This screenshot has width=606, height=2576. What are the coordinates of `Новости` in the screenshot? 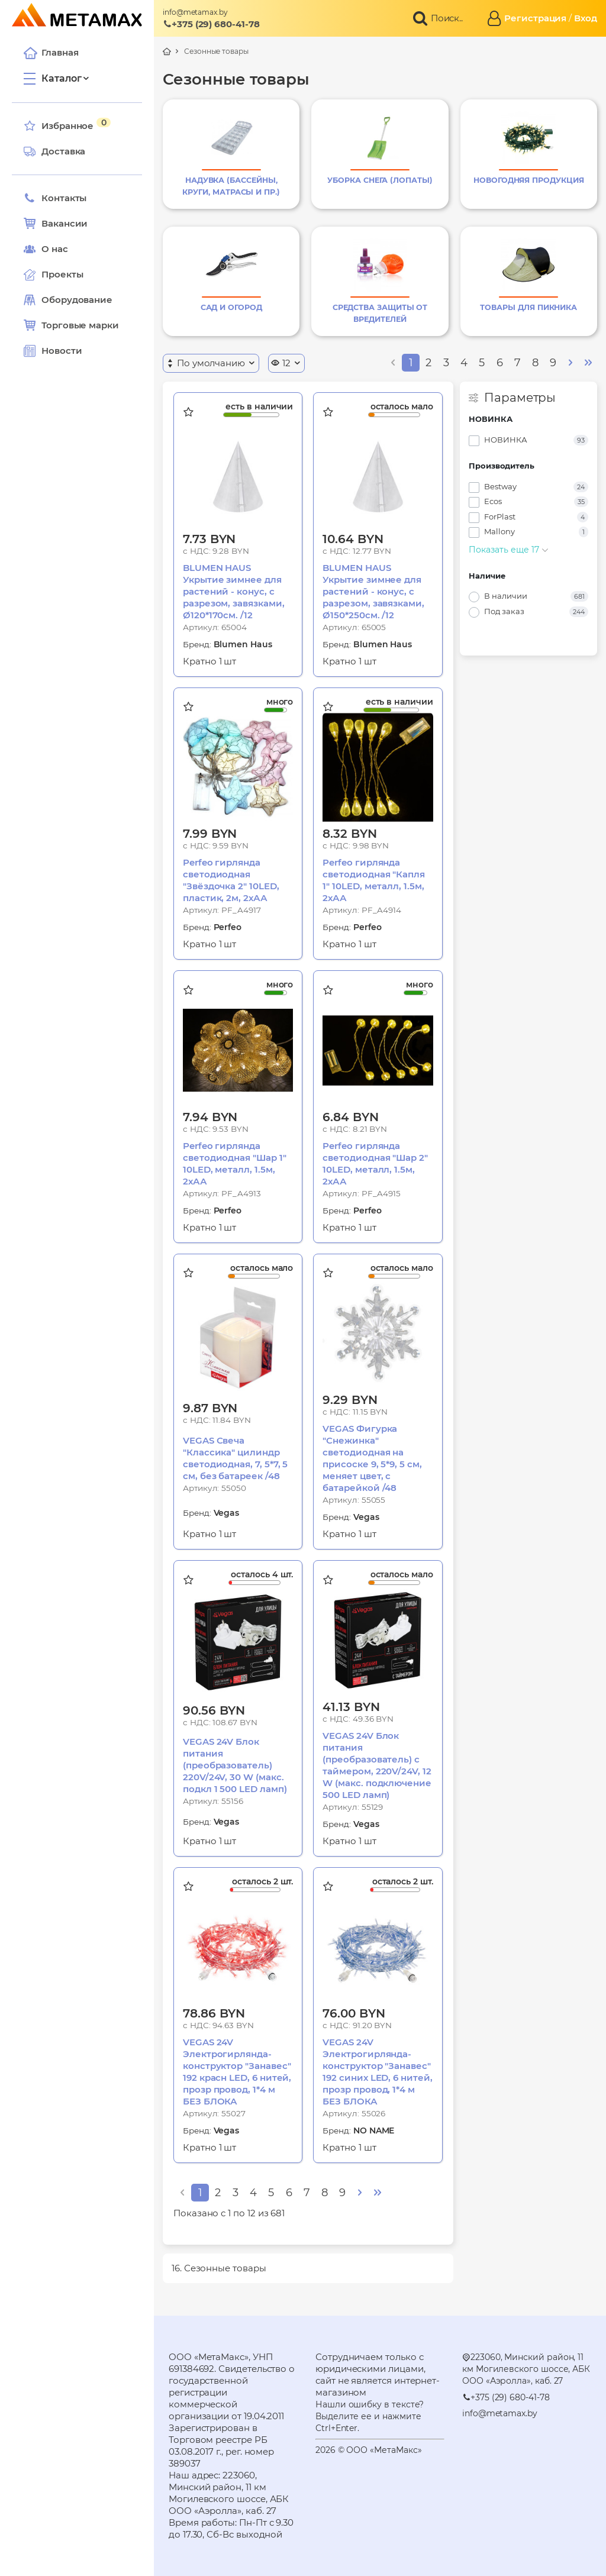 It's located at (53, 351).